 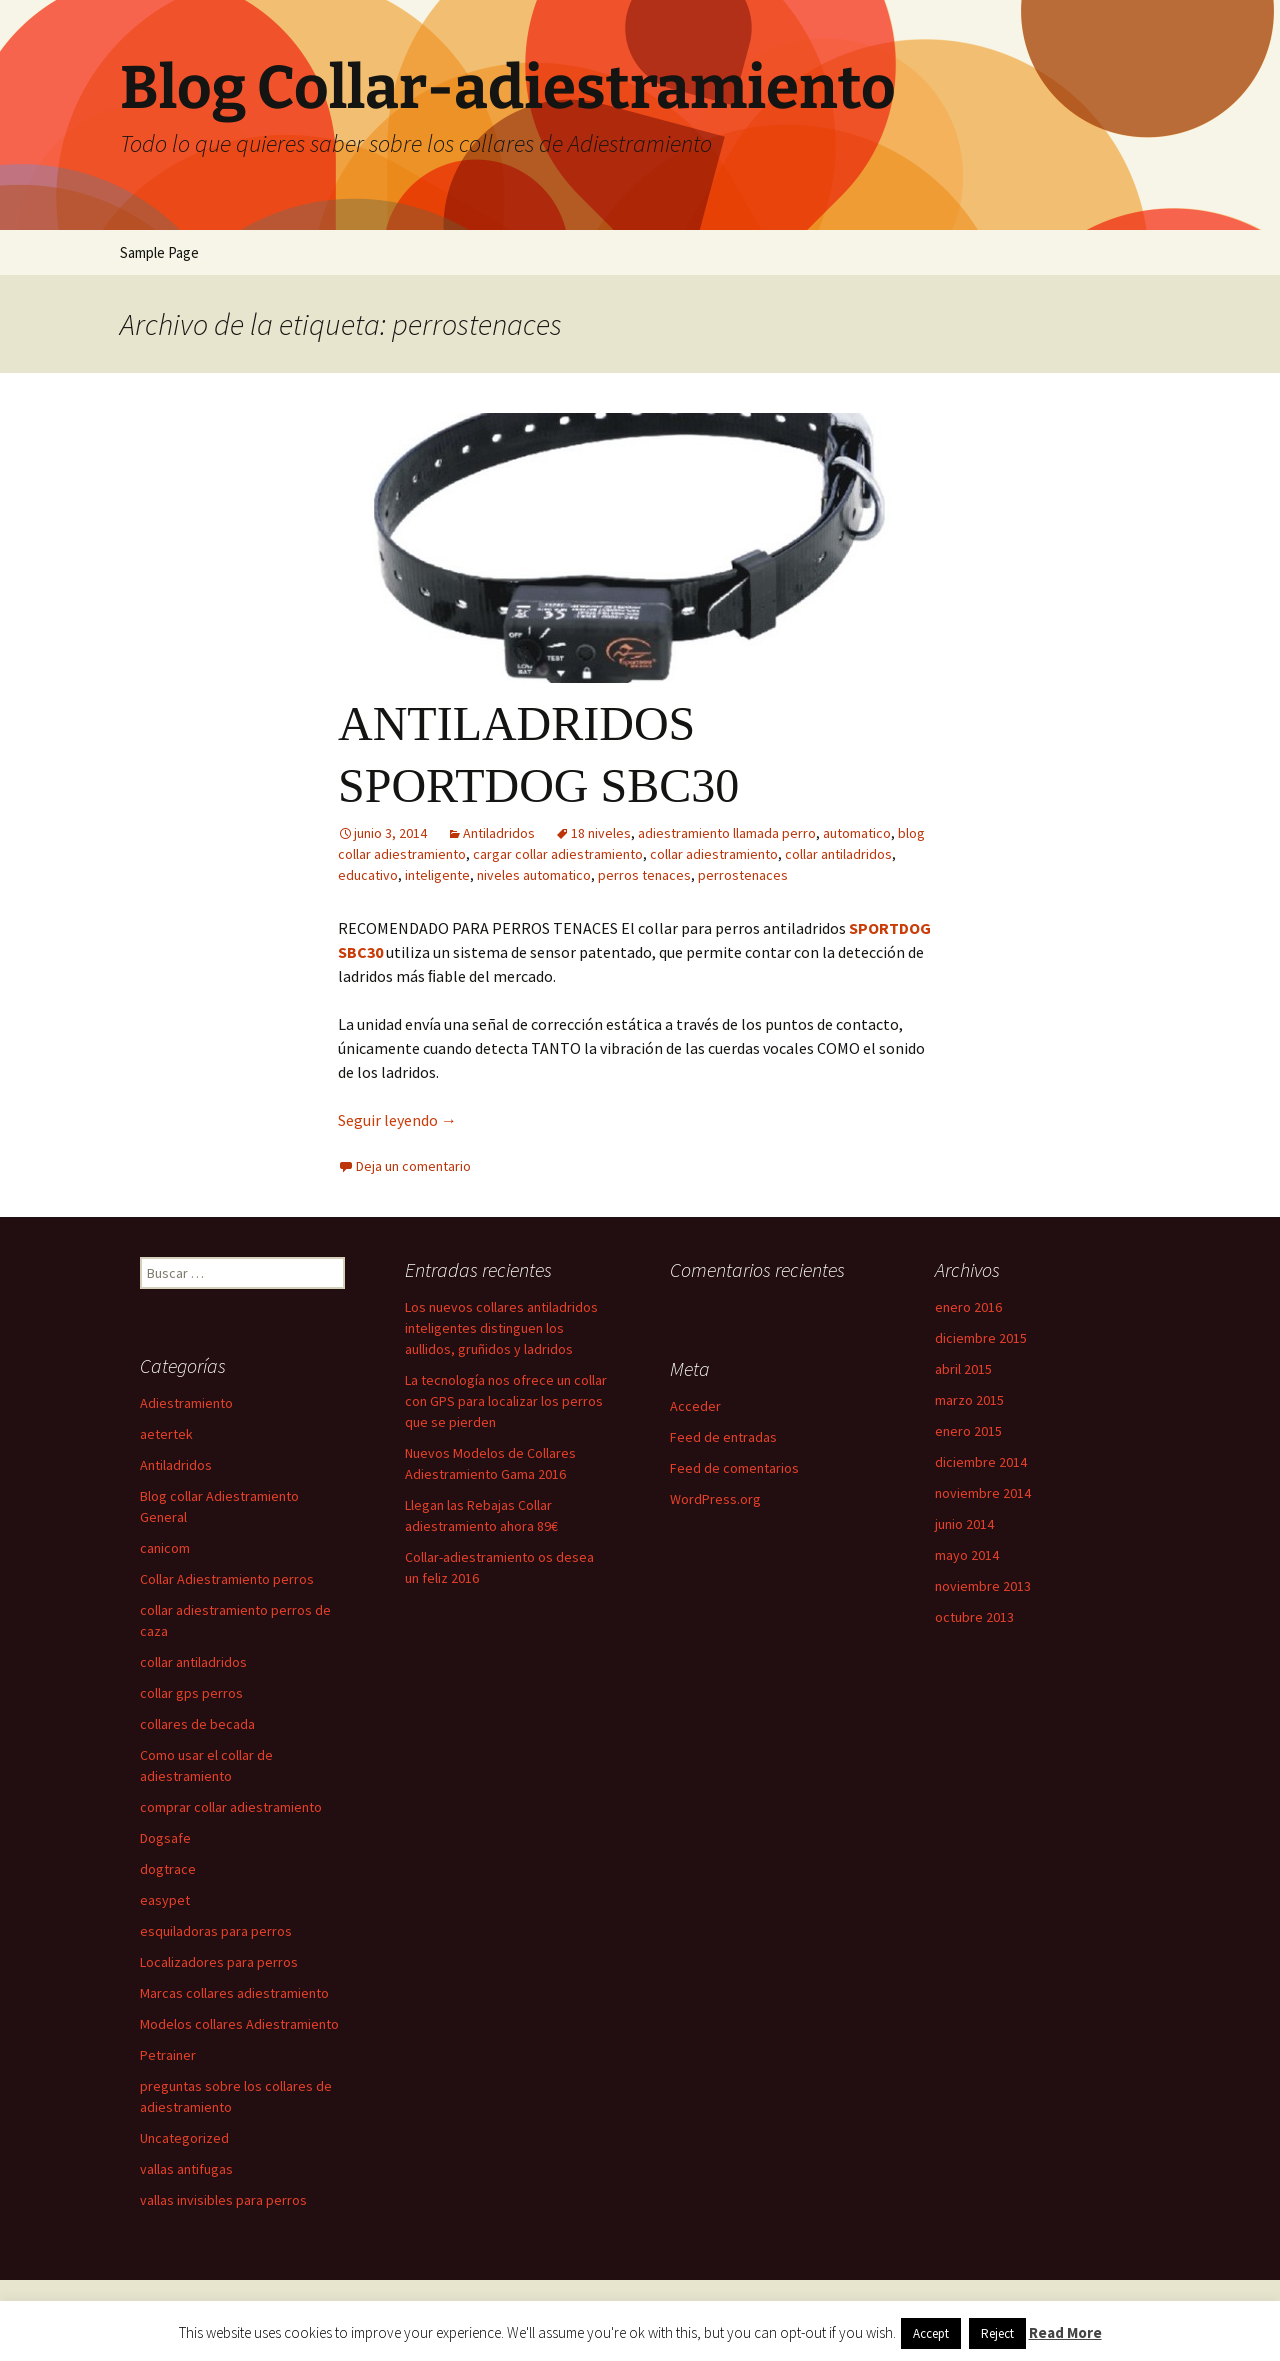 What do you see at coordinates (223, 2200) in the screenshot?
I see `vallas invisibles para perros` at bounding box center [223, 2200].